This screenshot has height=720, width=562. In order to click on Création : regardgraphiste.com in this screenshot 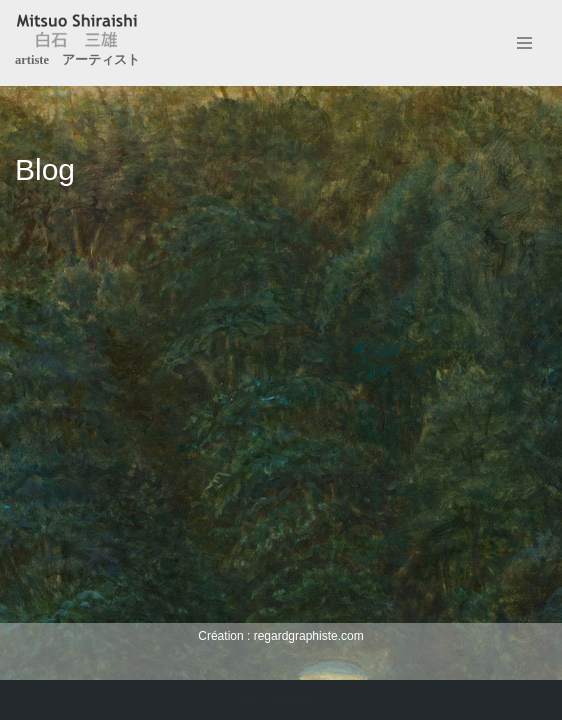, I will do `click(280, 699)`.